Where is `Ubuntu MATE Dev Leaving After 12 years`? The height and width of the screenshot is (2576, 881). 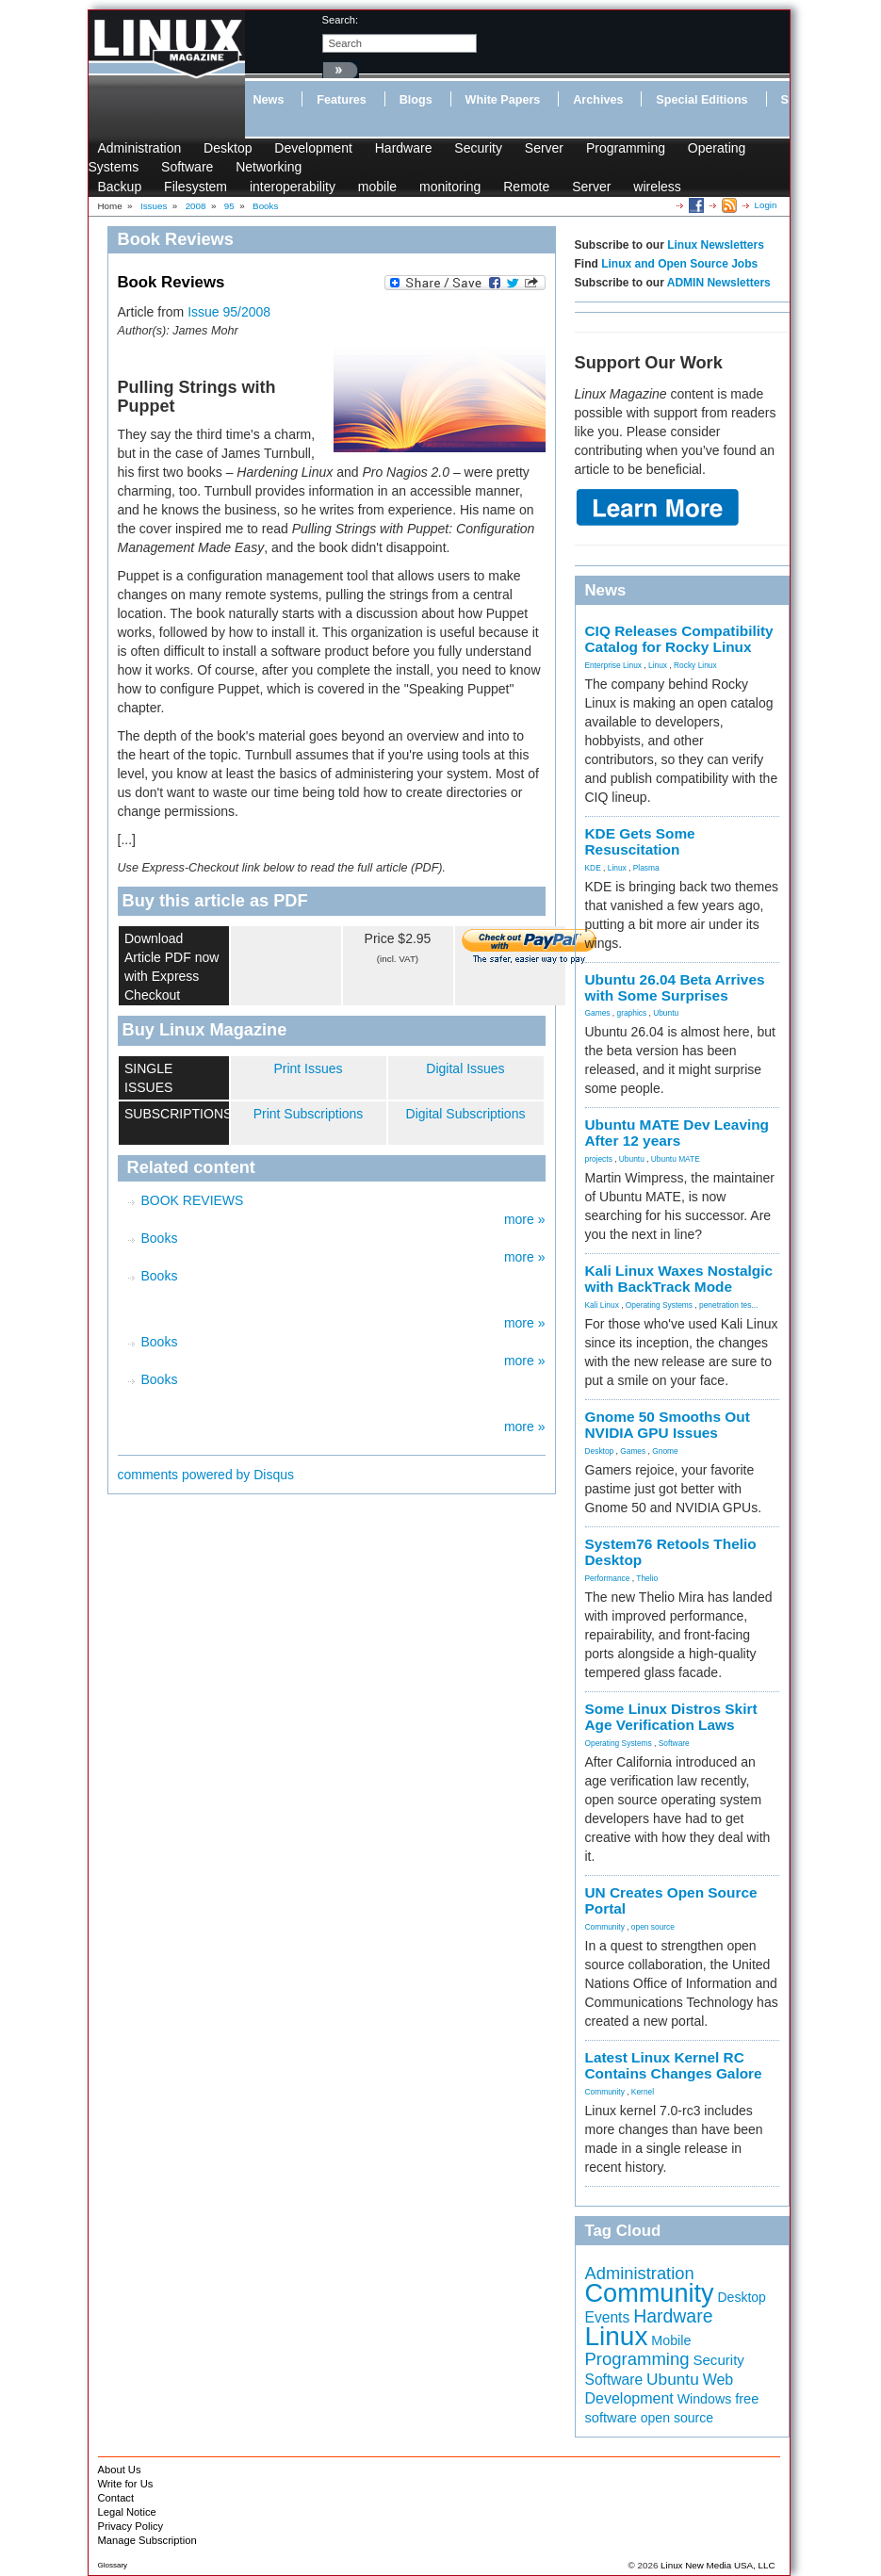 Ubuntu MATE Dev Leaving After 12 years is located at coordinates (677, 1133).